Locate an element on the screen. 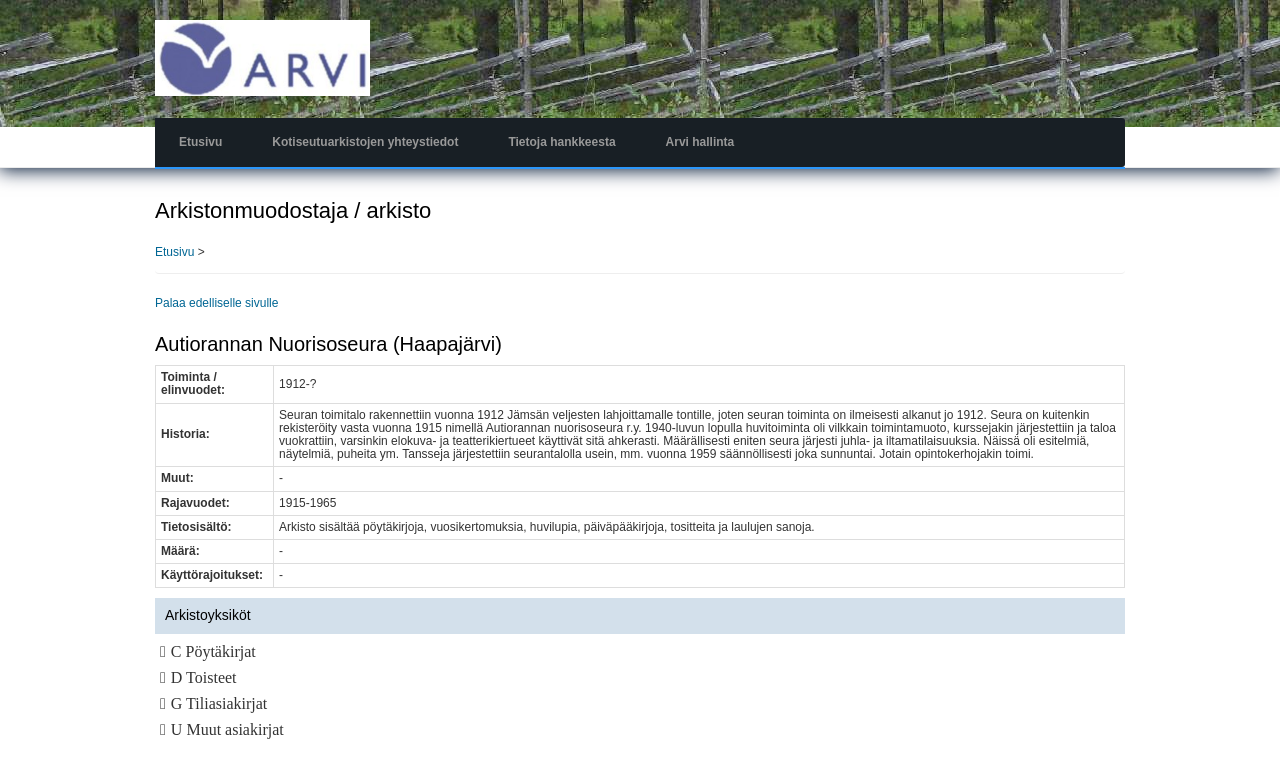 This screenshot has height=759, width=1280. Palaa edelliselle sivulle is located at coordinates (216, 303).